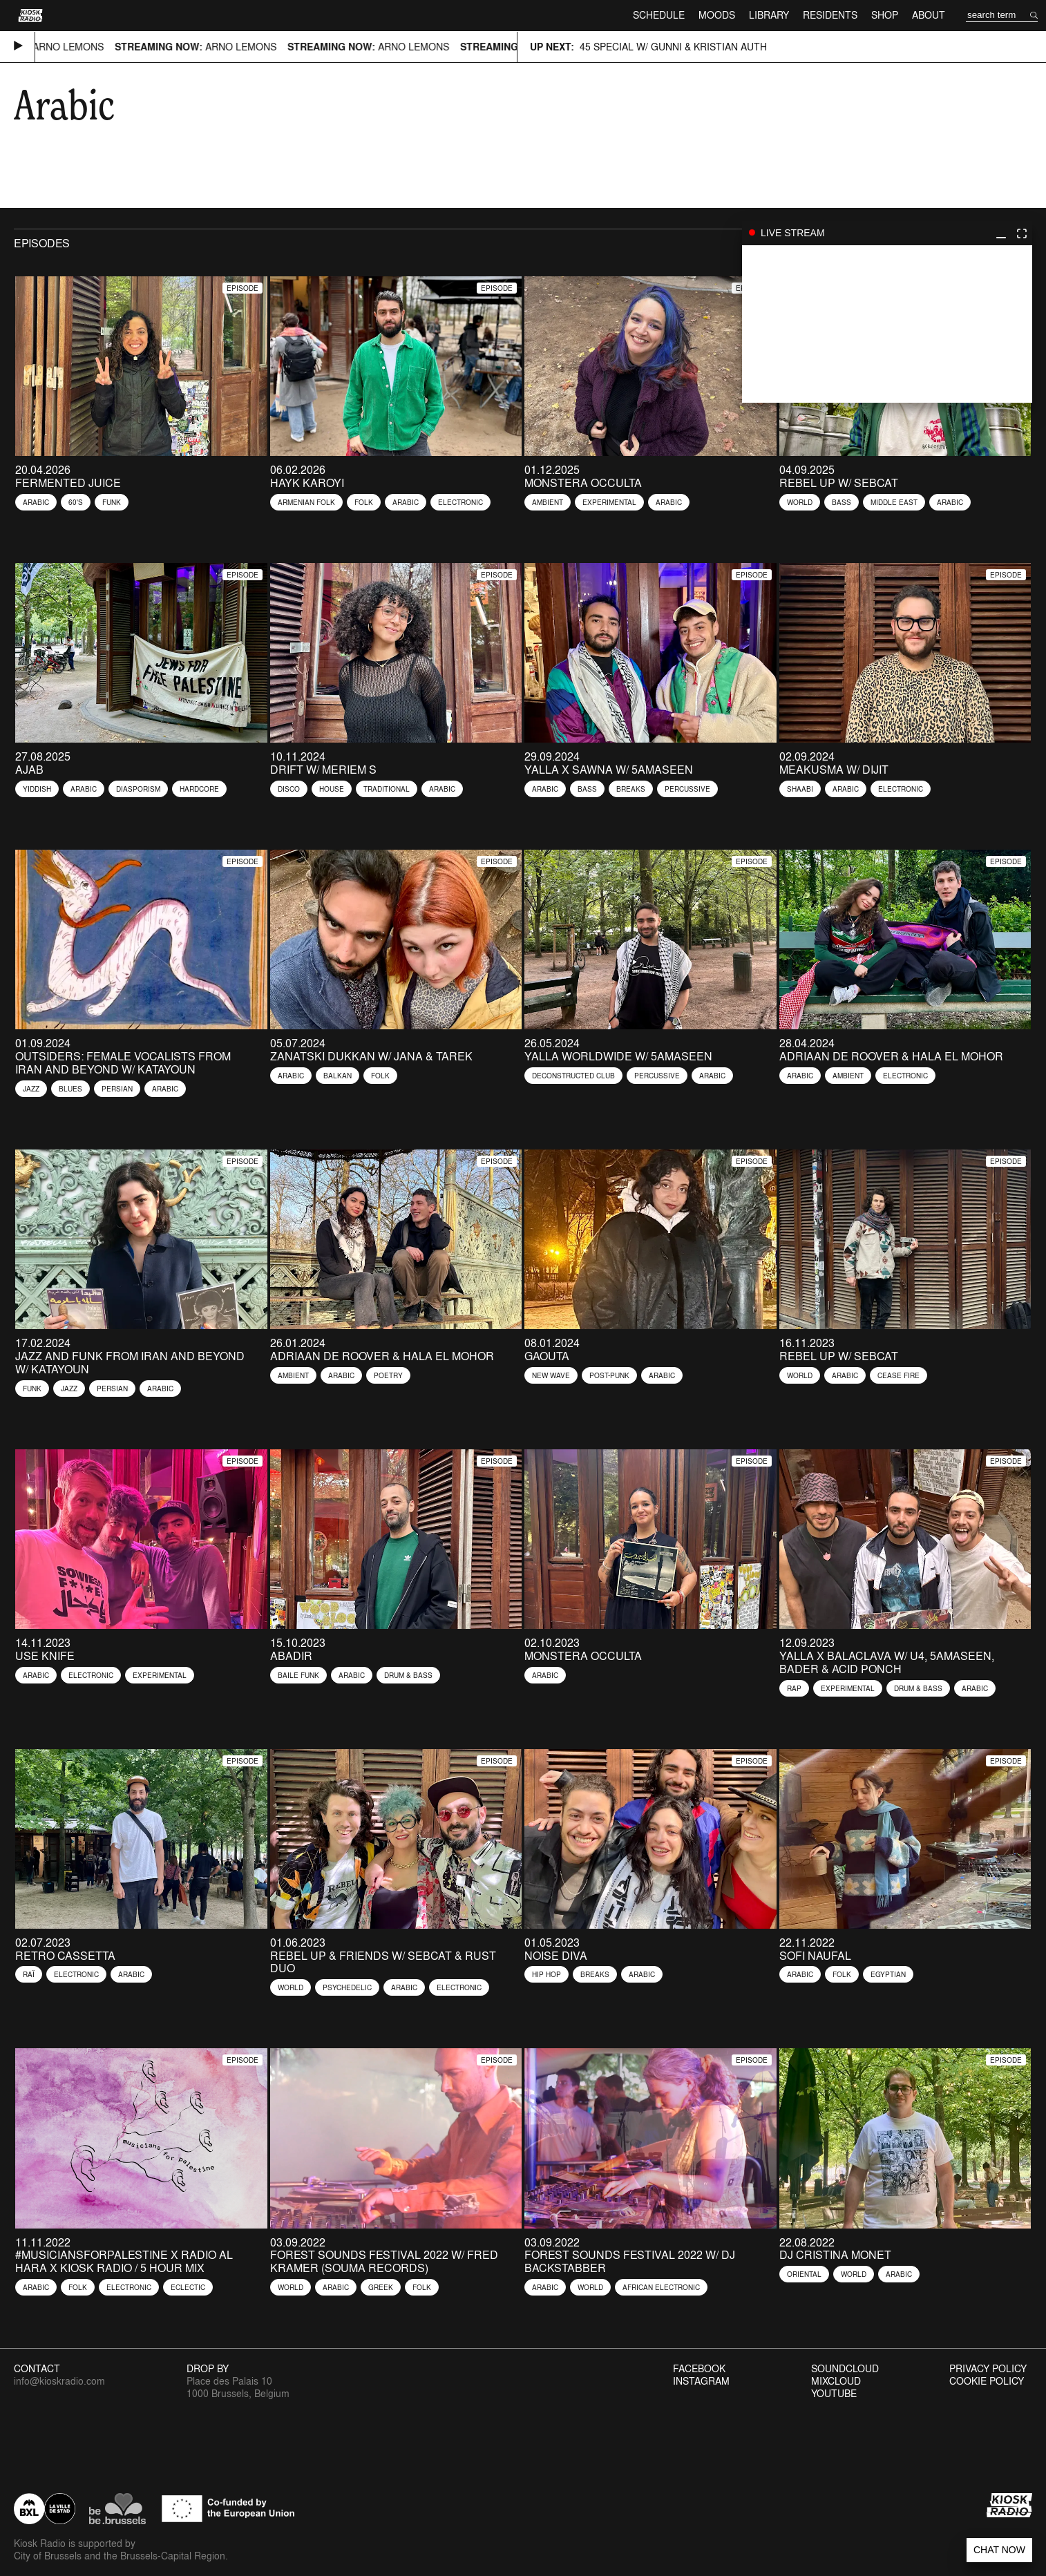 This screenshot has width=1046, height=2576. What do you see at coordinates (337, 1075) in the screenshot?
I see `Balkan` at bounding box center [337, 1075].